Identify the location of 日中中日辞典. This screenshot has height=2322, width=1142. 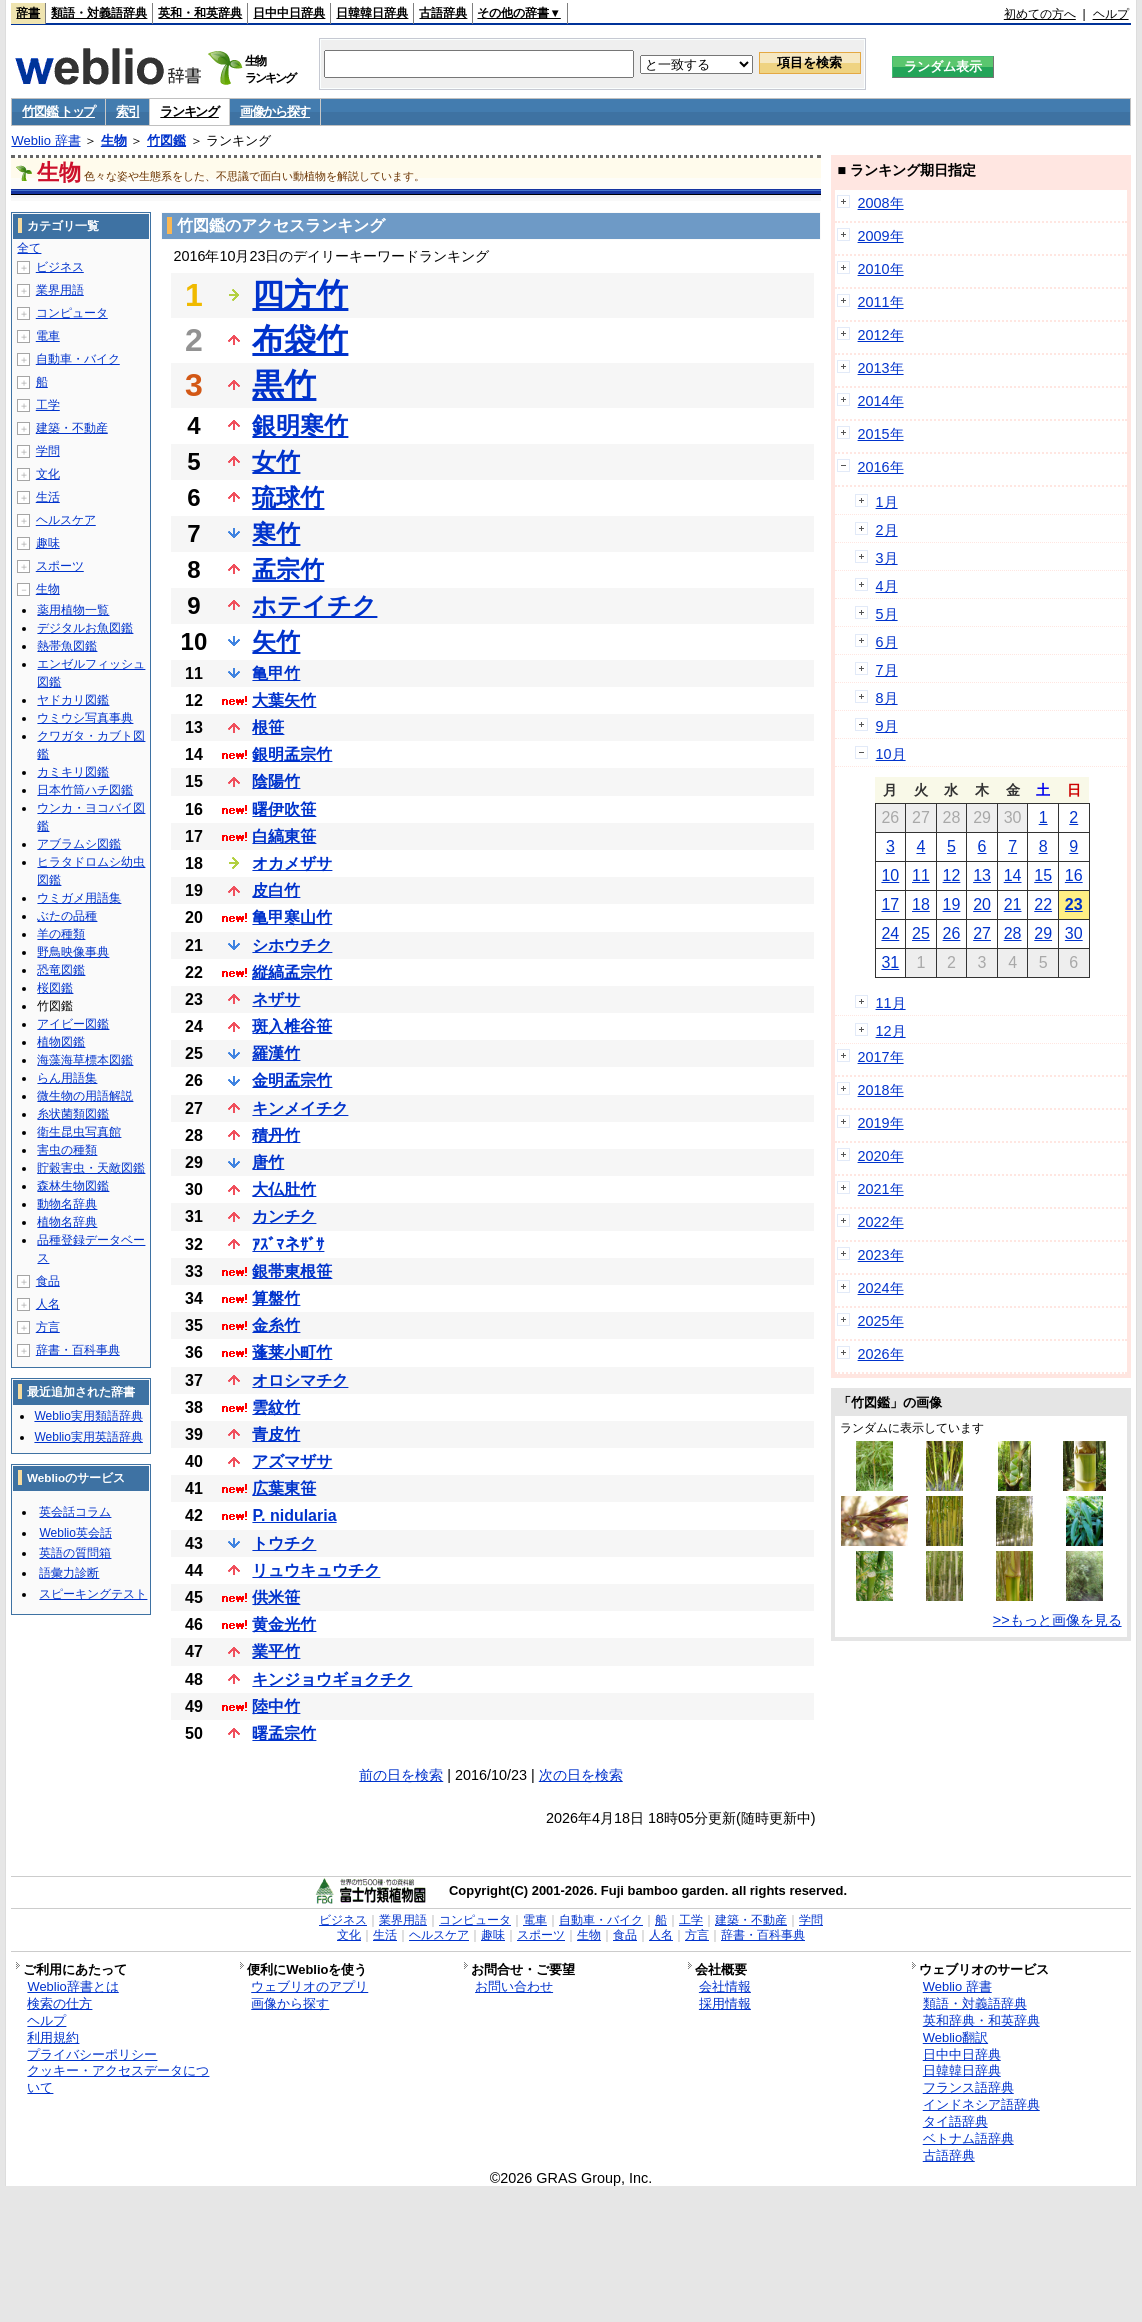
(289, 13).